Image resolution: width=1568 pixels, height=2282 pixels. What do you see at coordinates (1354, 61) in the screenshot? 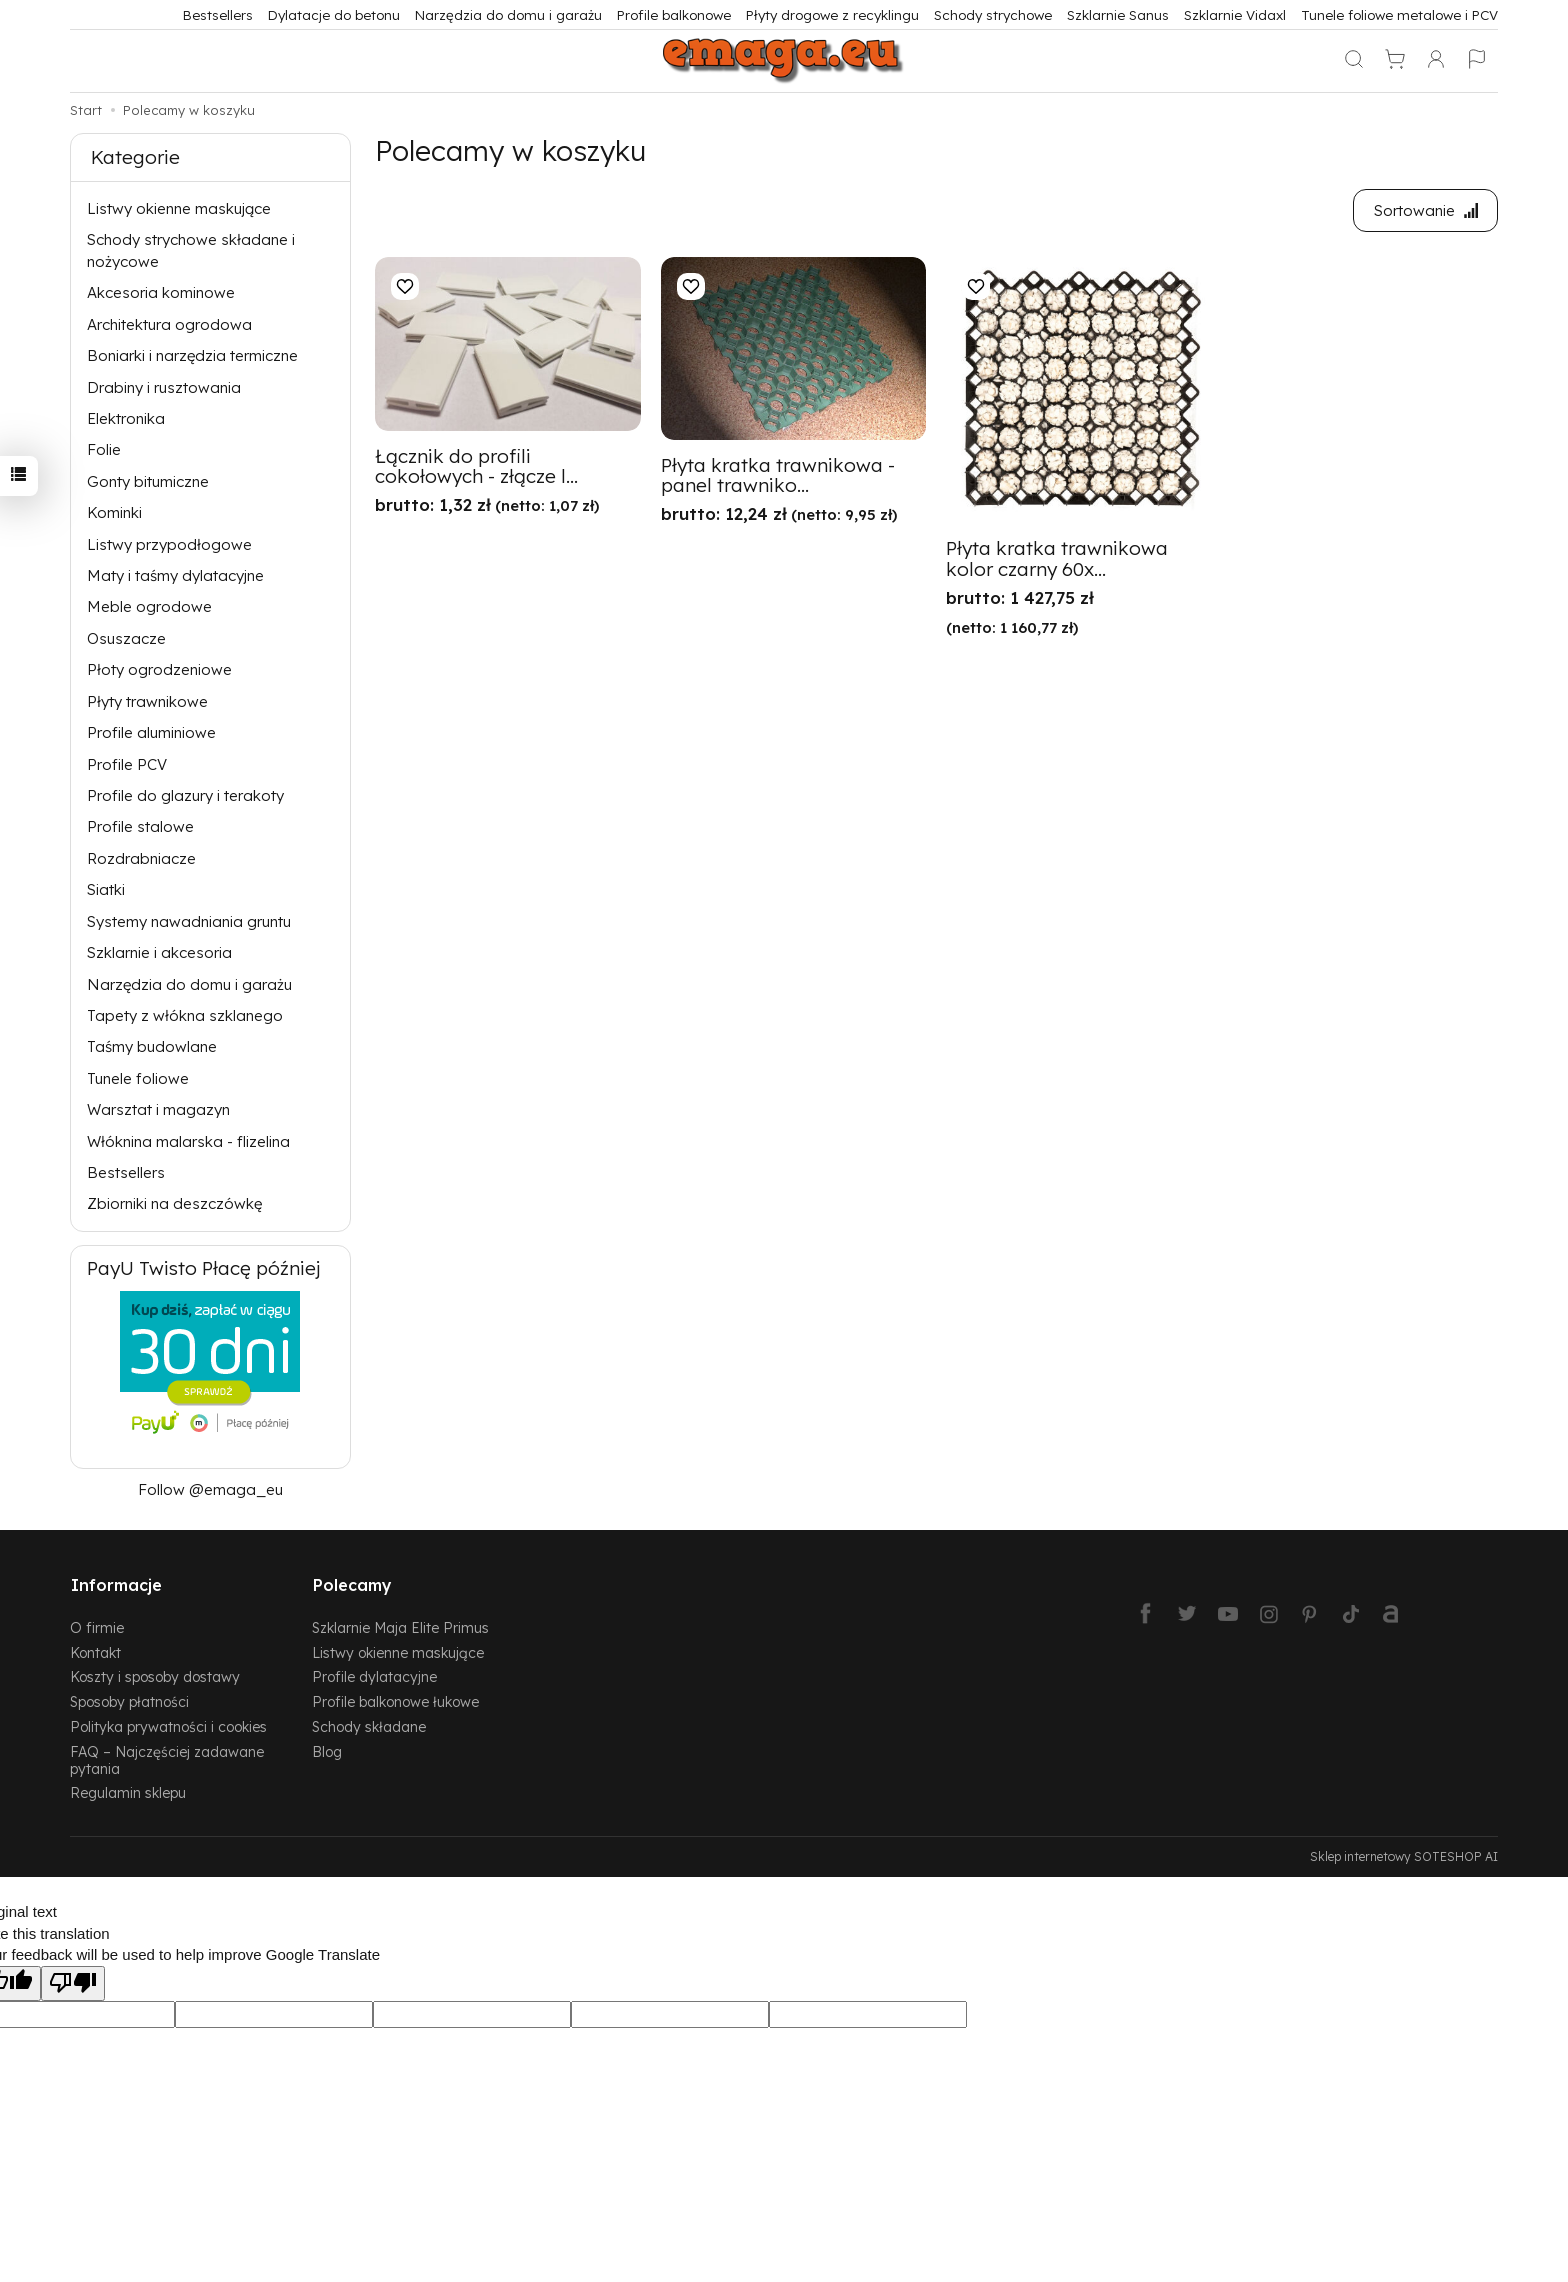
I see `[Szukaj]` at bounding box center [1354, 61].